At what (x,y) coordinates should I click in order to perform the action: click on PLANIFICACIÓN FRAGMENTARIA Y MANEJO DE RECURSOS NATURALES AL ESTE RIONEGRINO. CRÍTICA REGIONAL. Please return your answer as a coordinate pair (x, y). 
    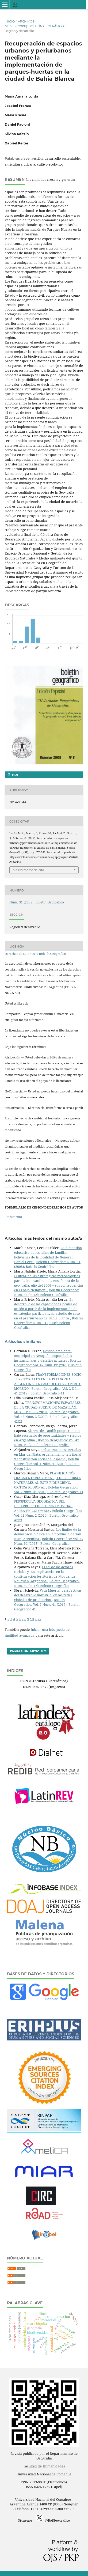
    Looking at the image, I should click on (47, 1480).